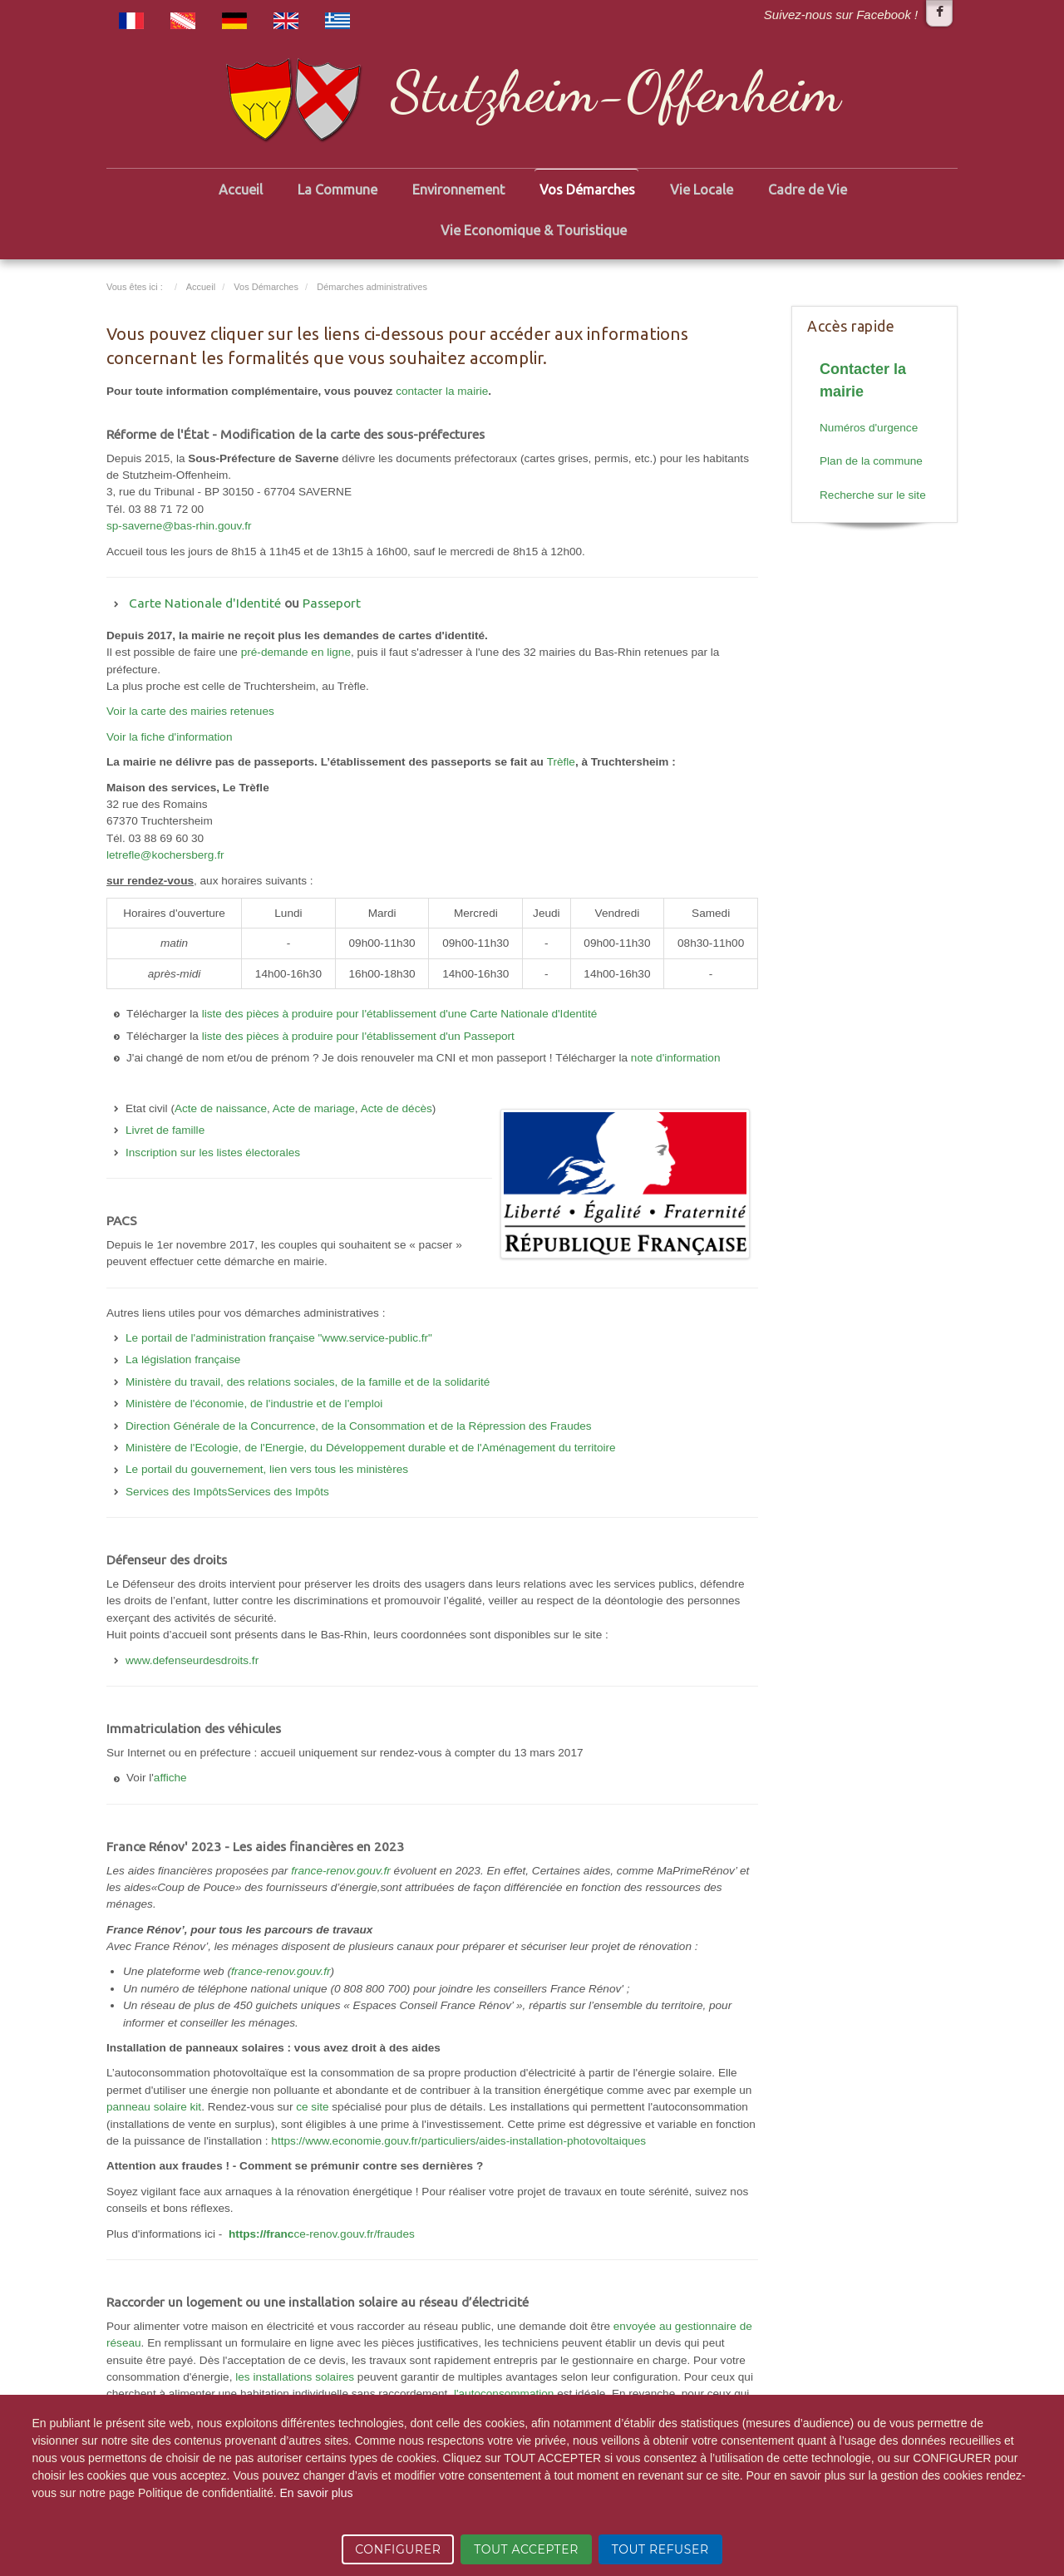 This screenshot has width=1064, height=2576. What do you see at coordinates (241, 189) in the screenshot?
I see `Accueil` at bounding box center [241, 189].